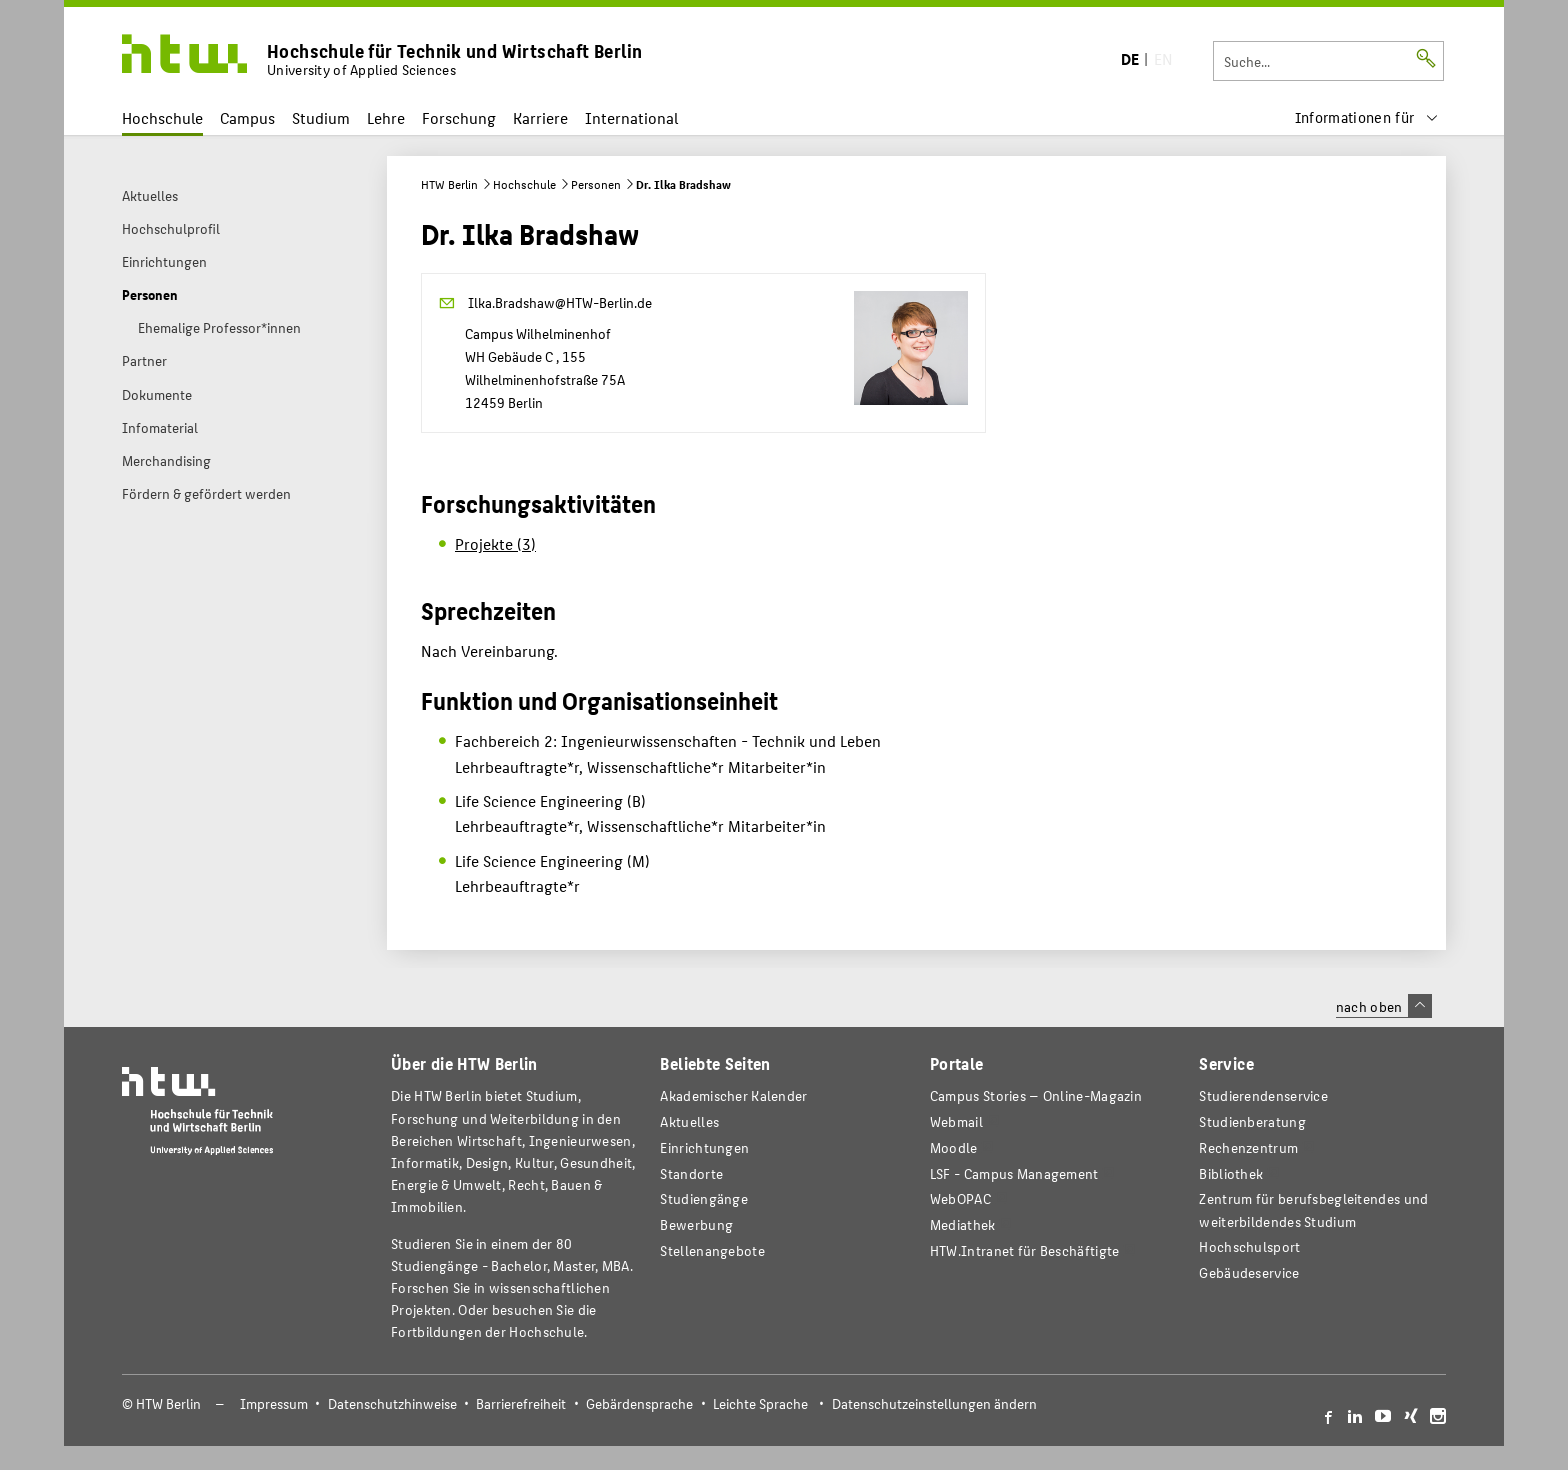  Describe the element at coordinates (1025, 1250) in the screenshot. I see `HTW.Intranet für Beschäftigte` at that location.